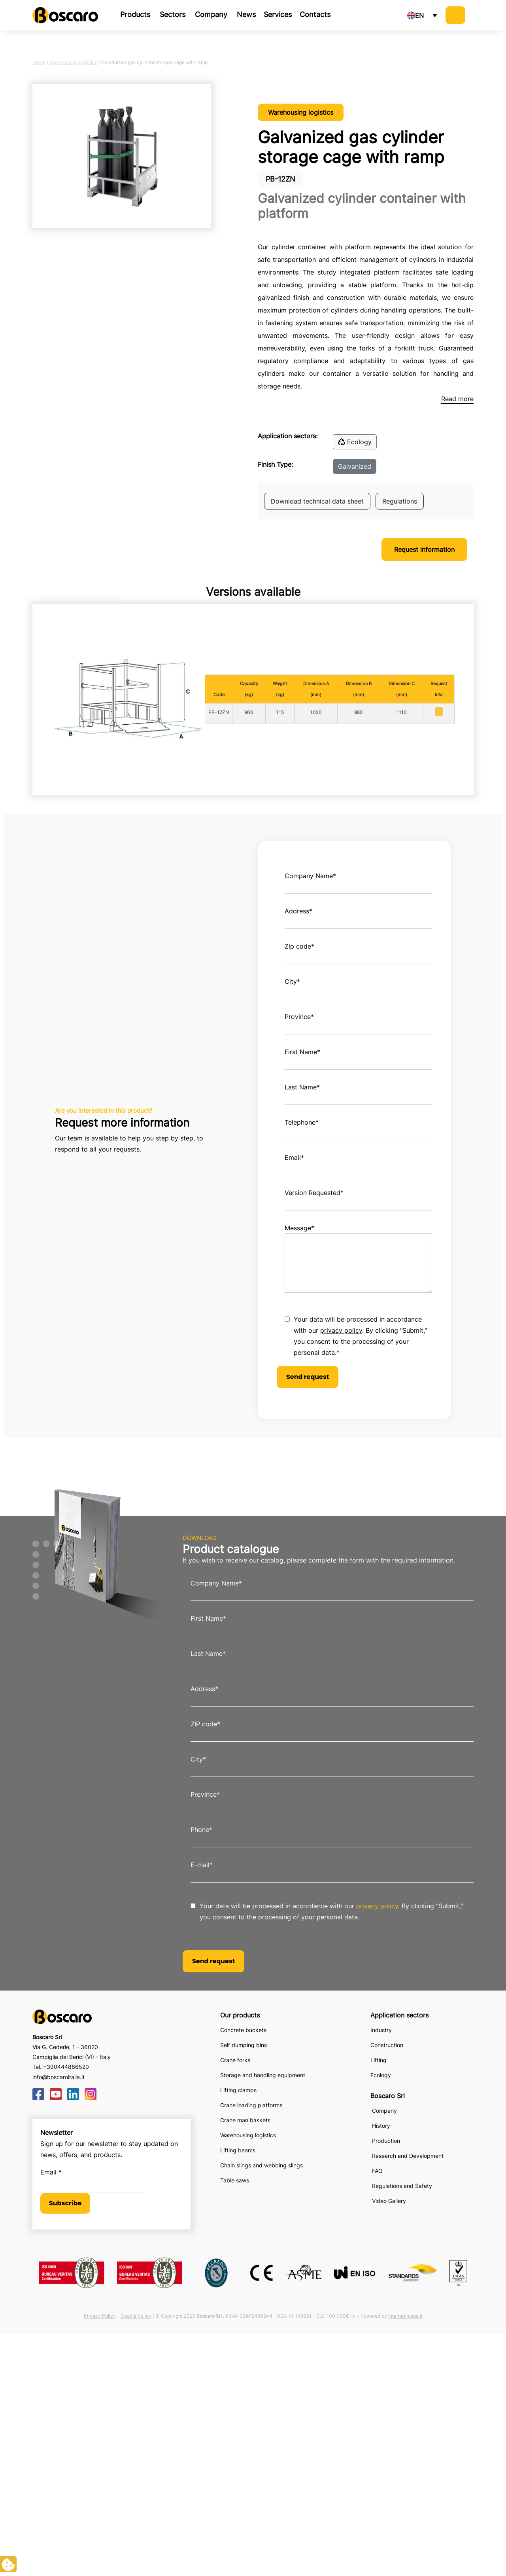  I want to click on Phone, so click(201, 1830).